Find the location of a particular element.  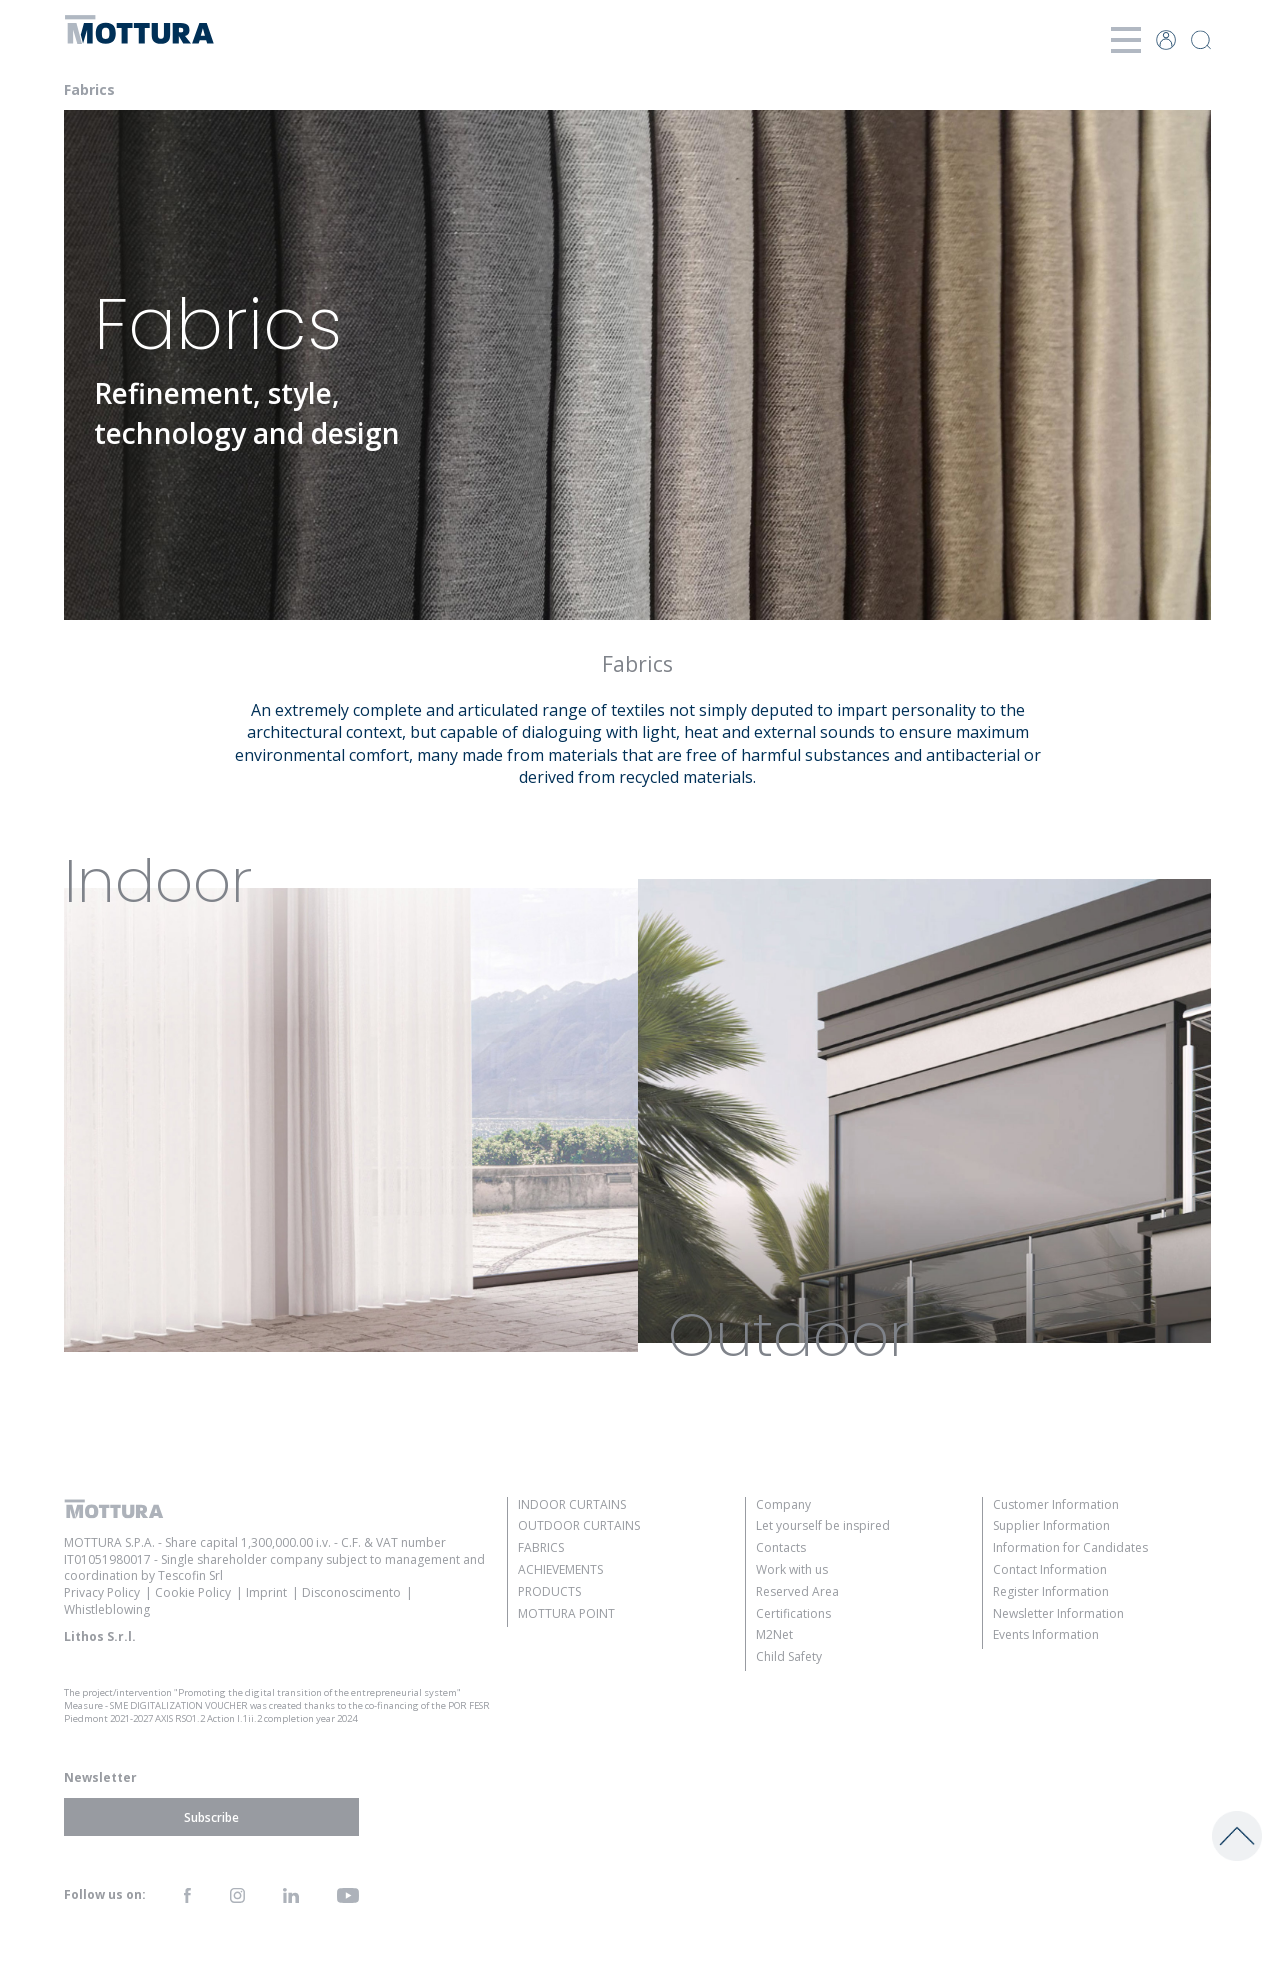

Whistleblowing is located at coordinates (107, 1609).